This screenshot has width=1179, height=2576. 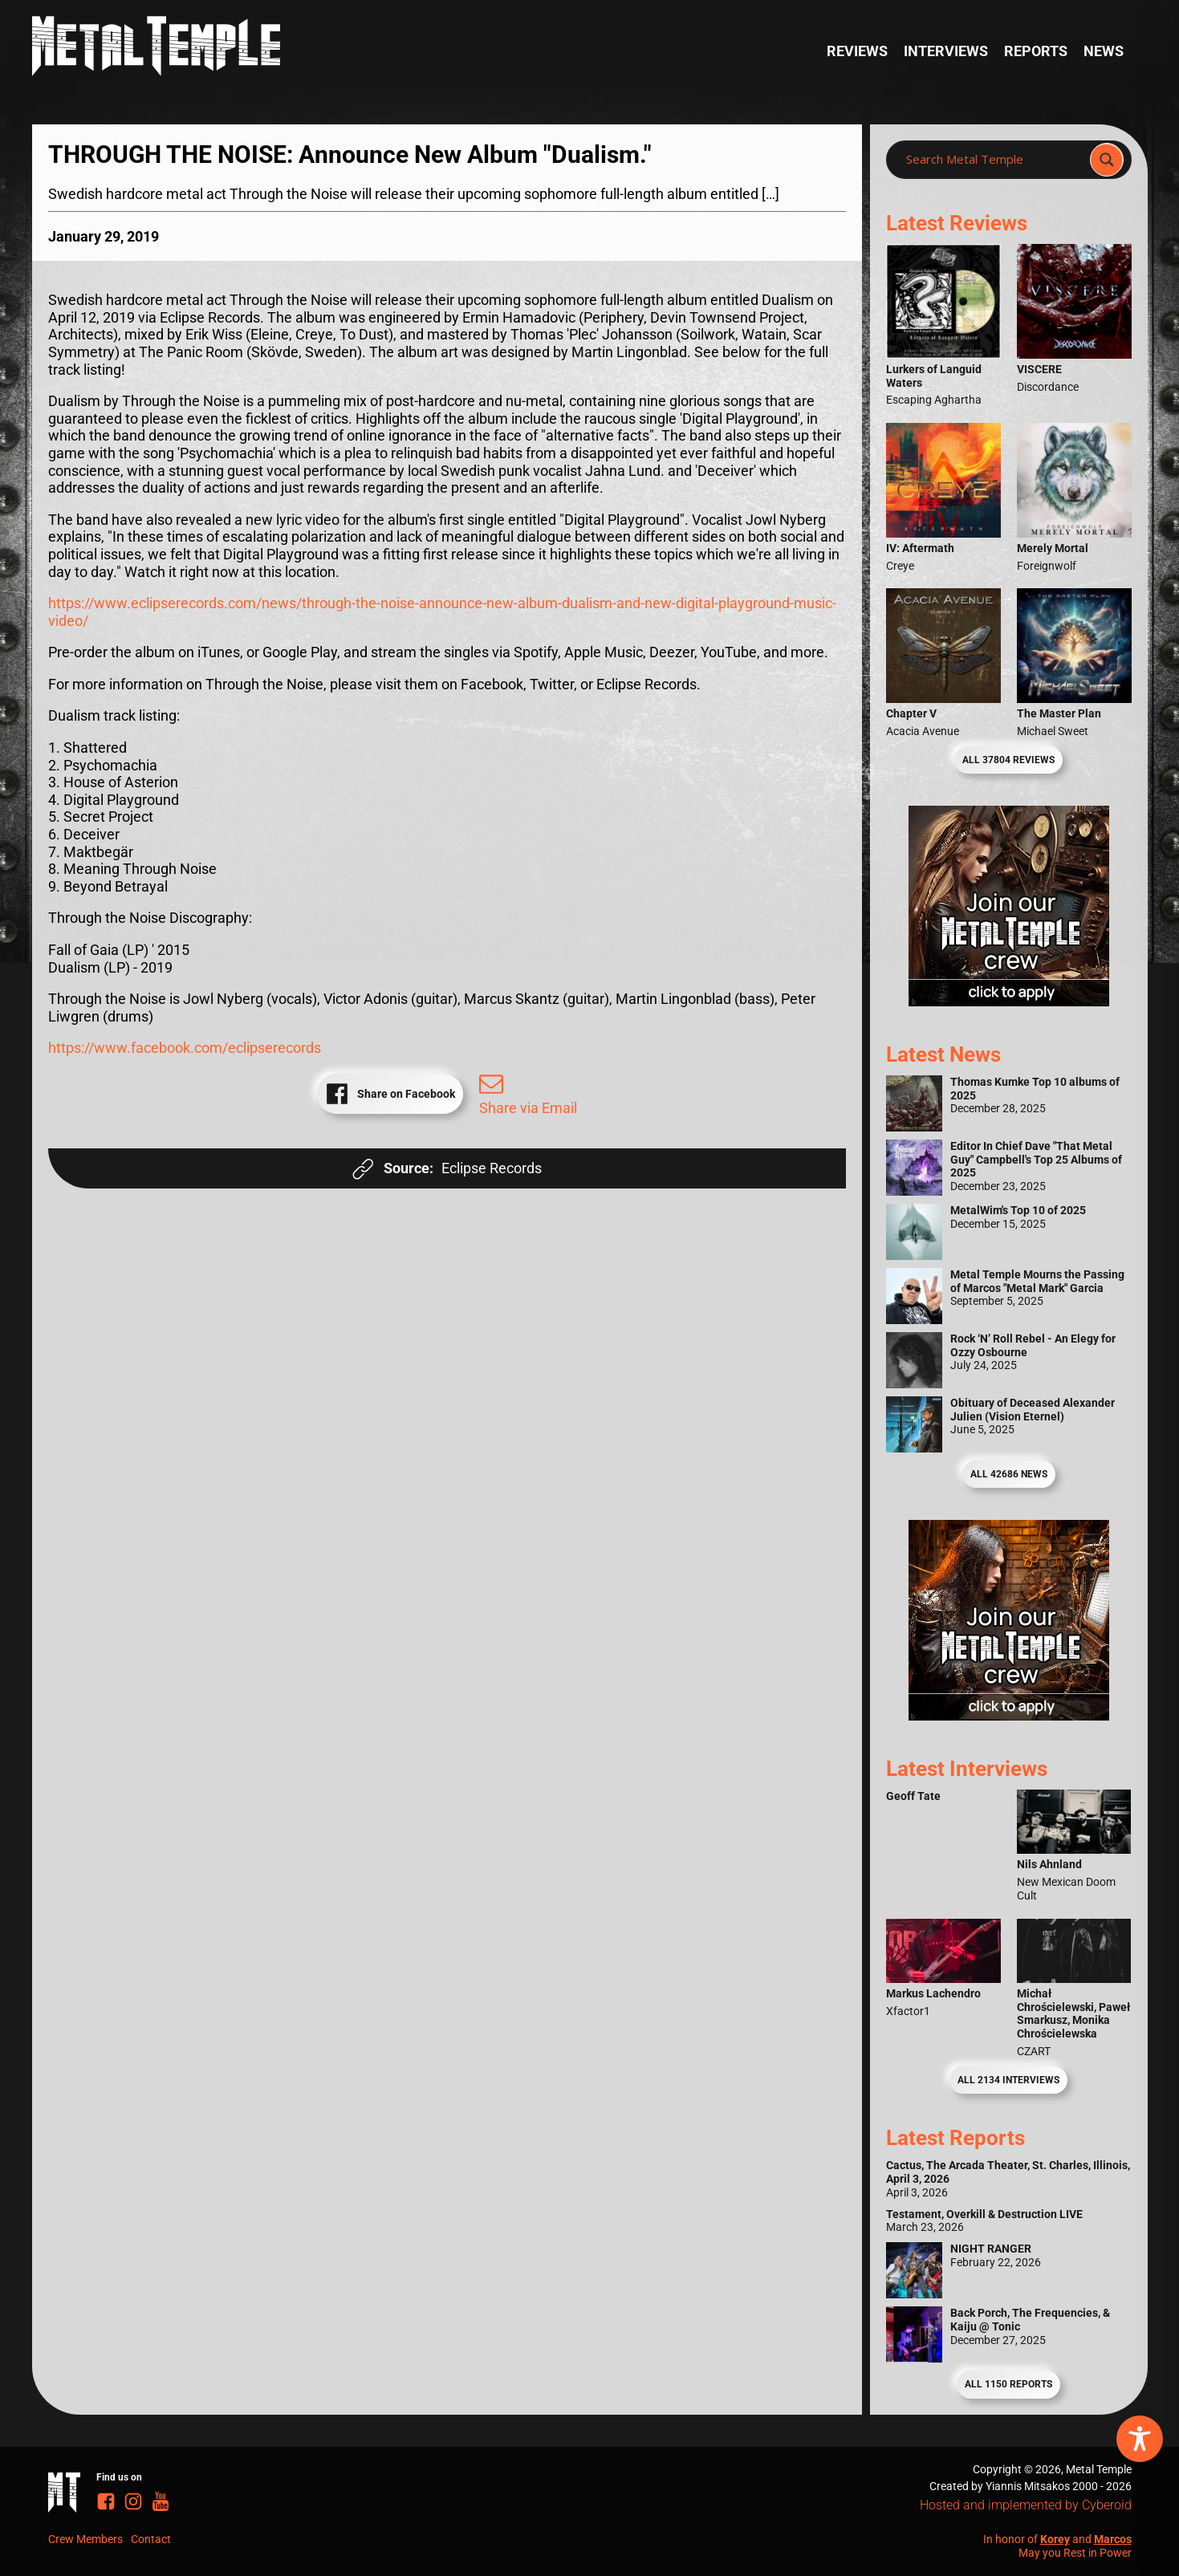 What do you see at coordinates (1103, 51) in the screenshot?
I see `News` at bounding box center [1103, 51].